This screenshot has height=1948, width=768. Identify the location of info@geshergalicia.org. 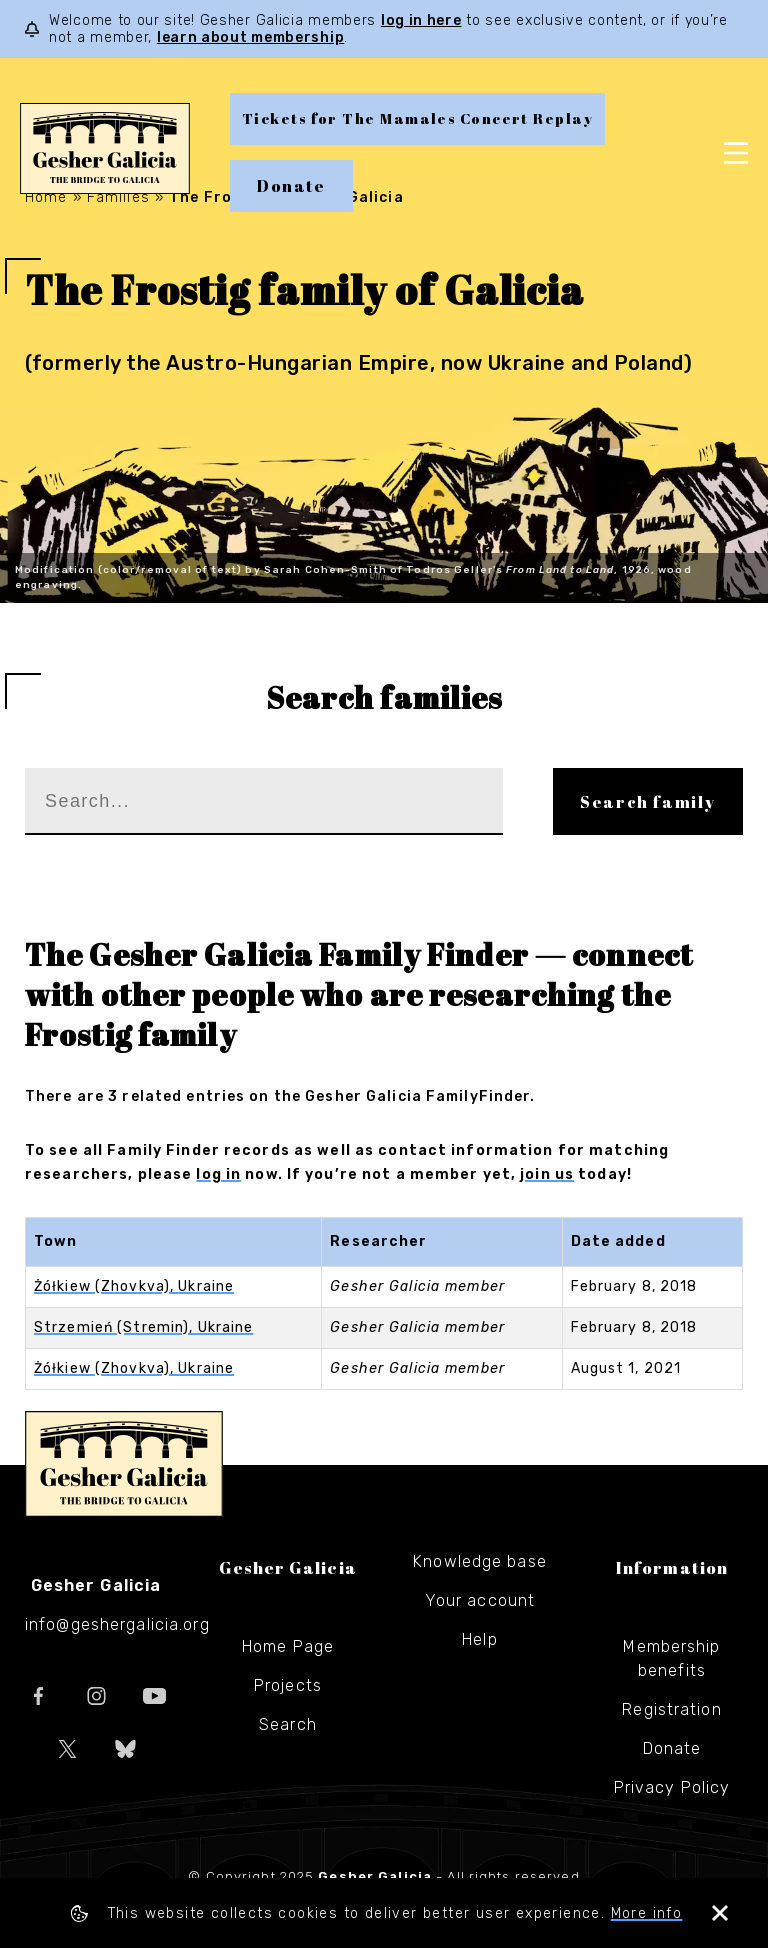
(117, 1624).